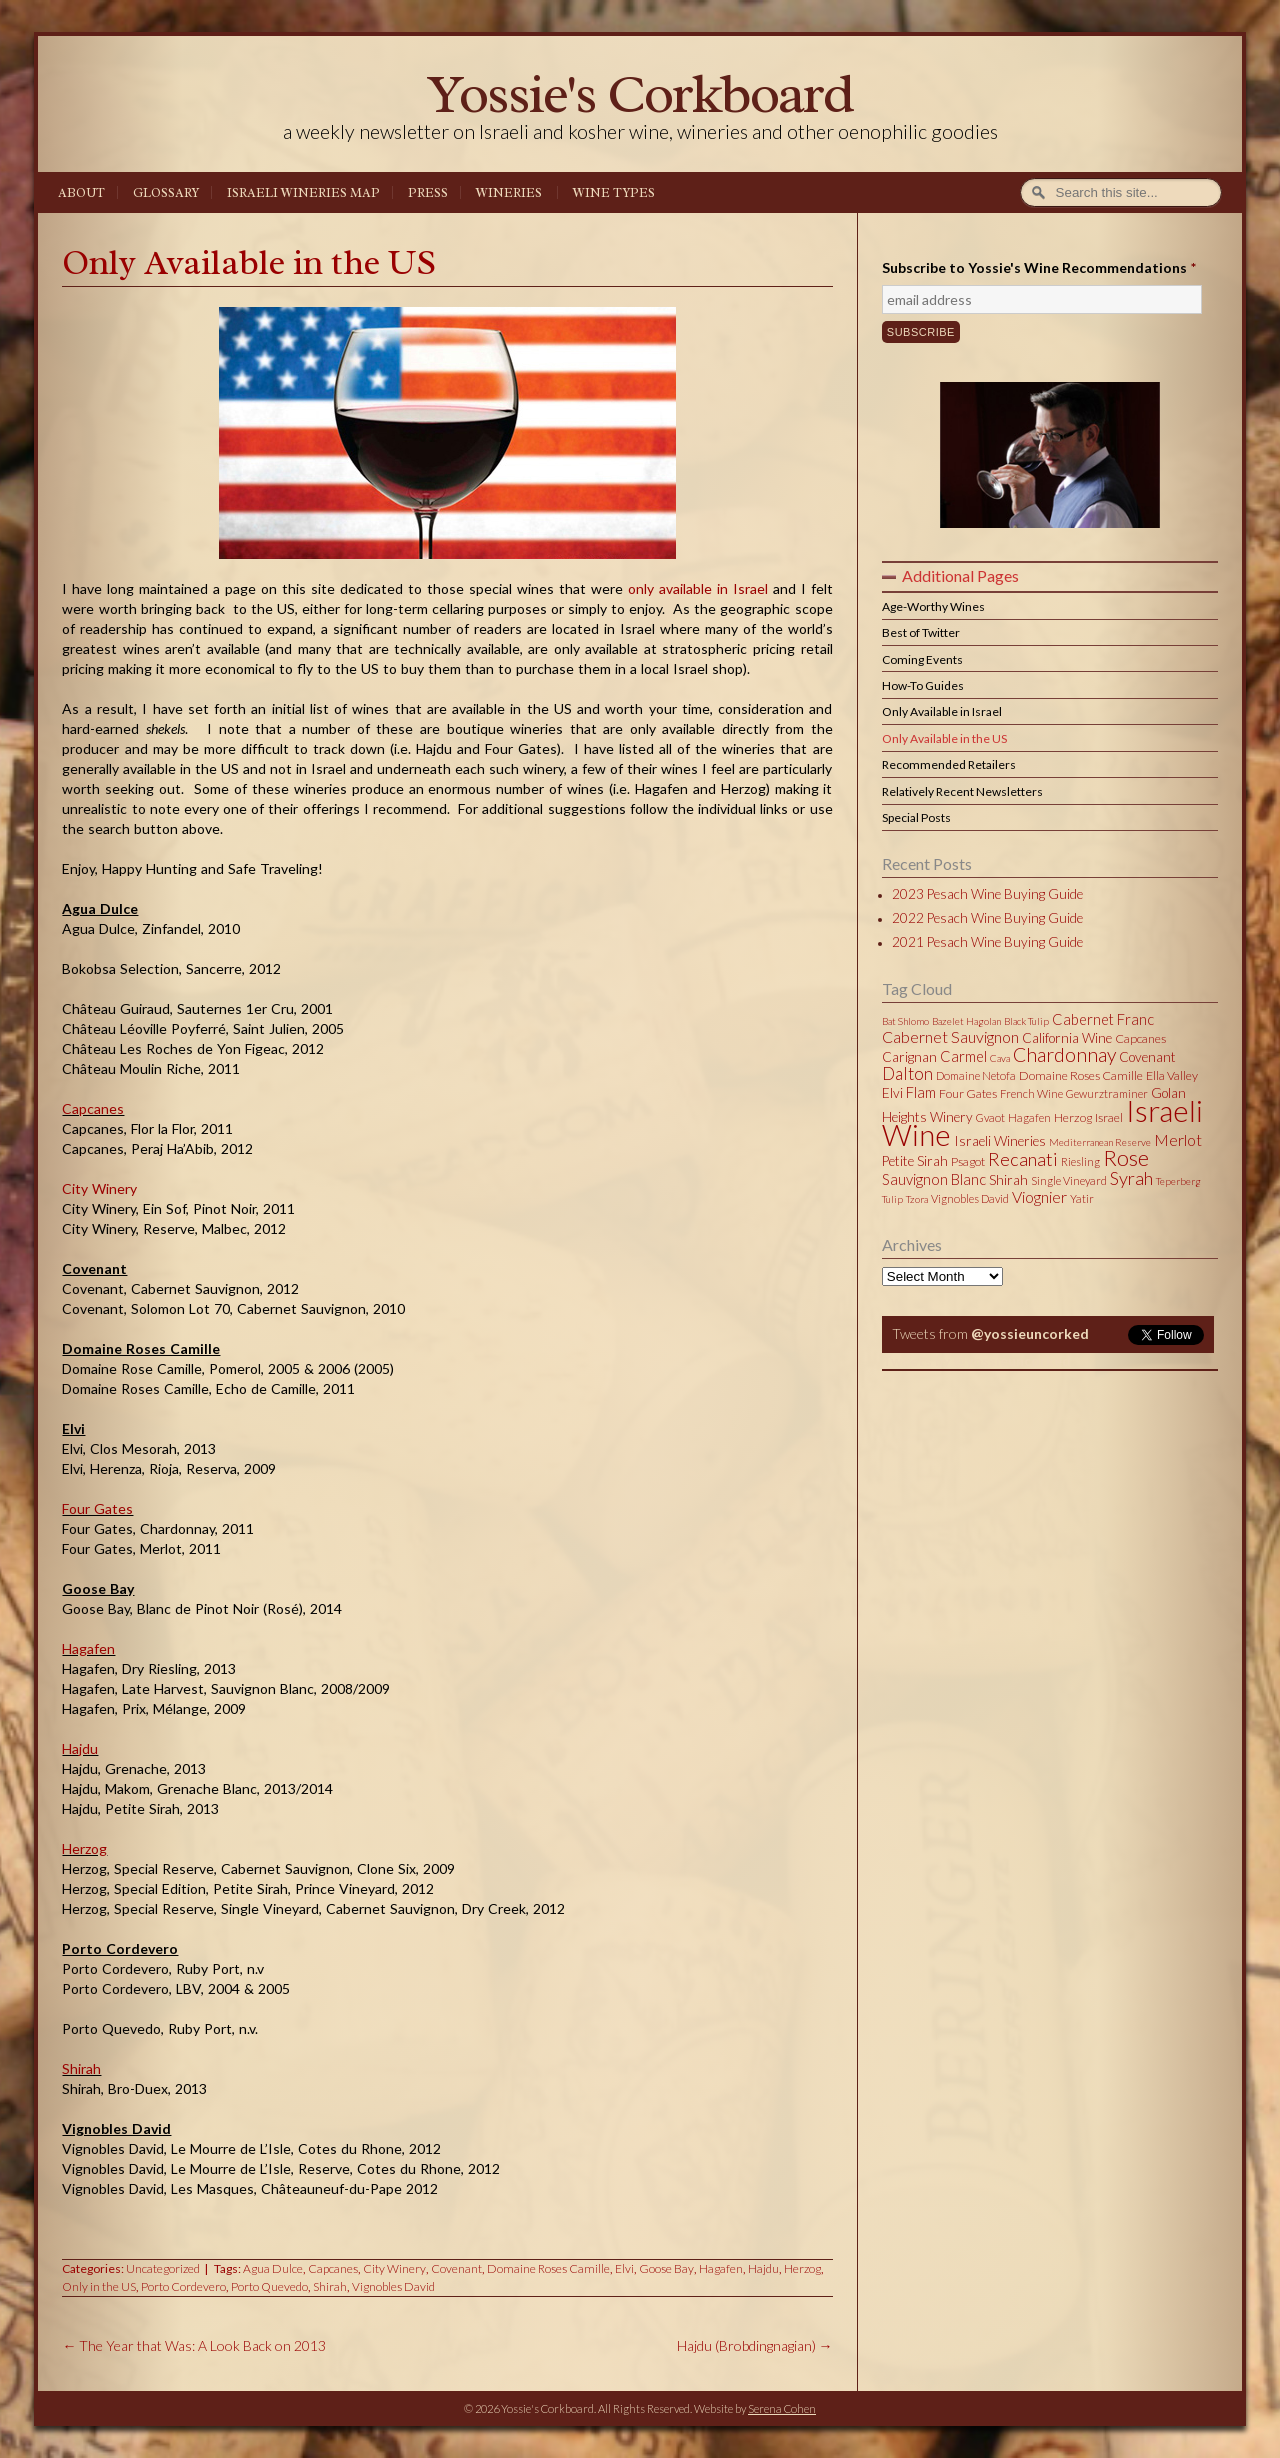 Image resolution: width=1280 pixels, height=2458 pixels. I want to click on Teperberg, so click(1178, 1181).